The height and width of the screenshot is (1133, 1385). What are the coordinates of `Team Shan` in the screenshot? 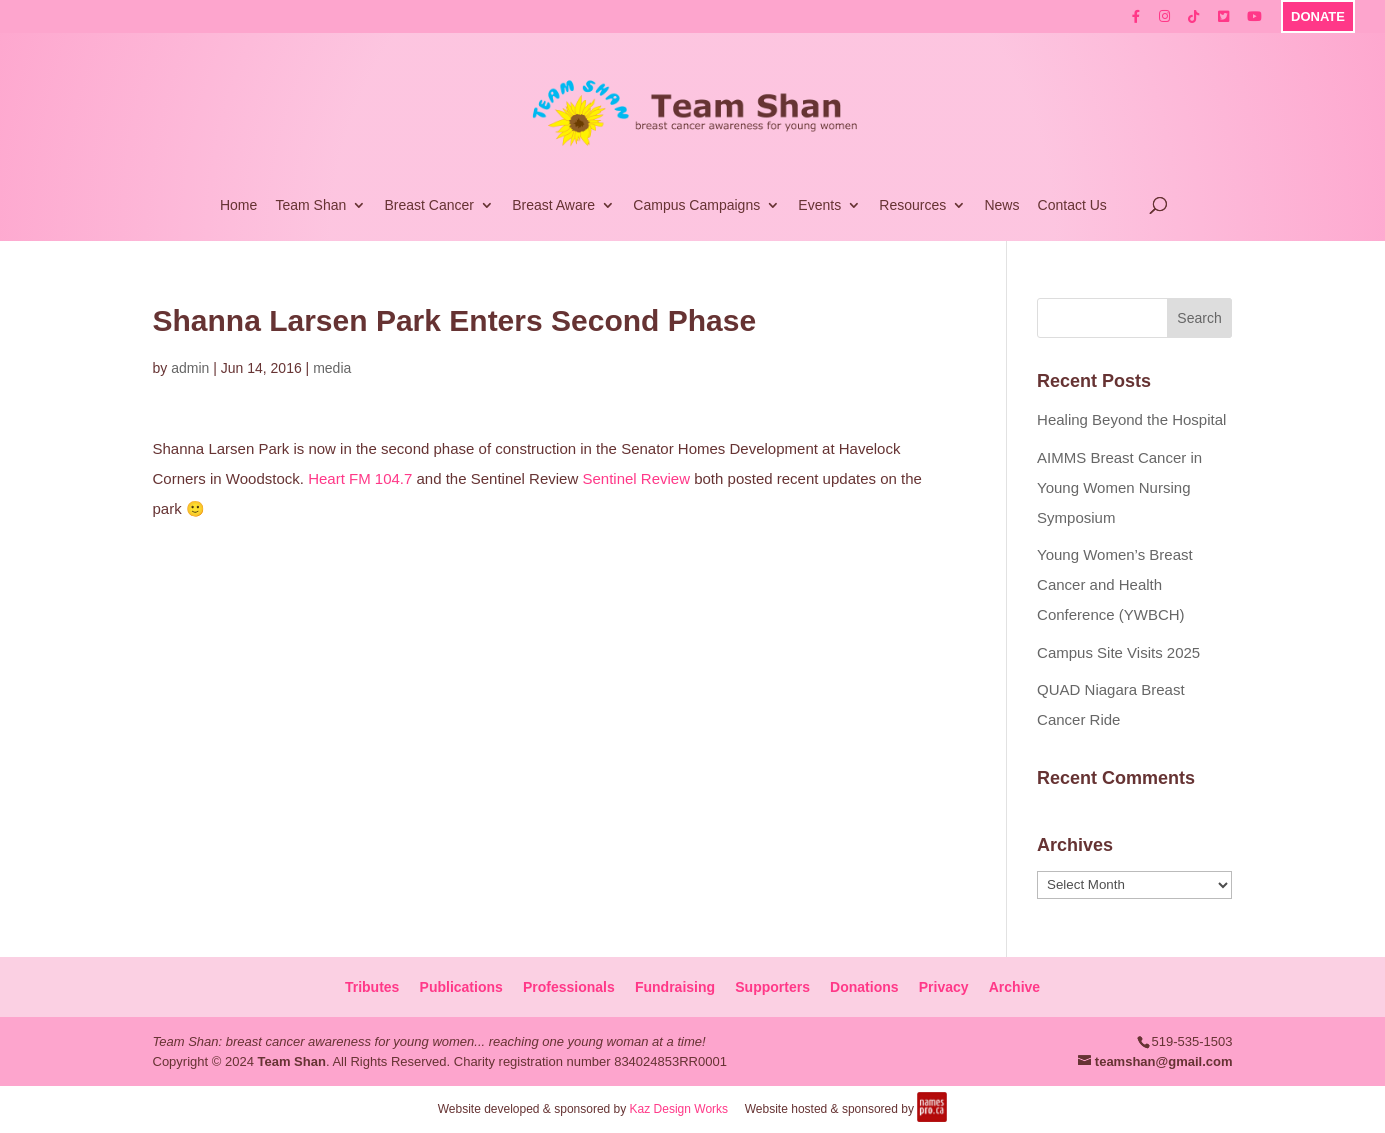 It's located at (310, 205).